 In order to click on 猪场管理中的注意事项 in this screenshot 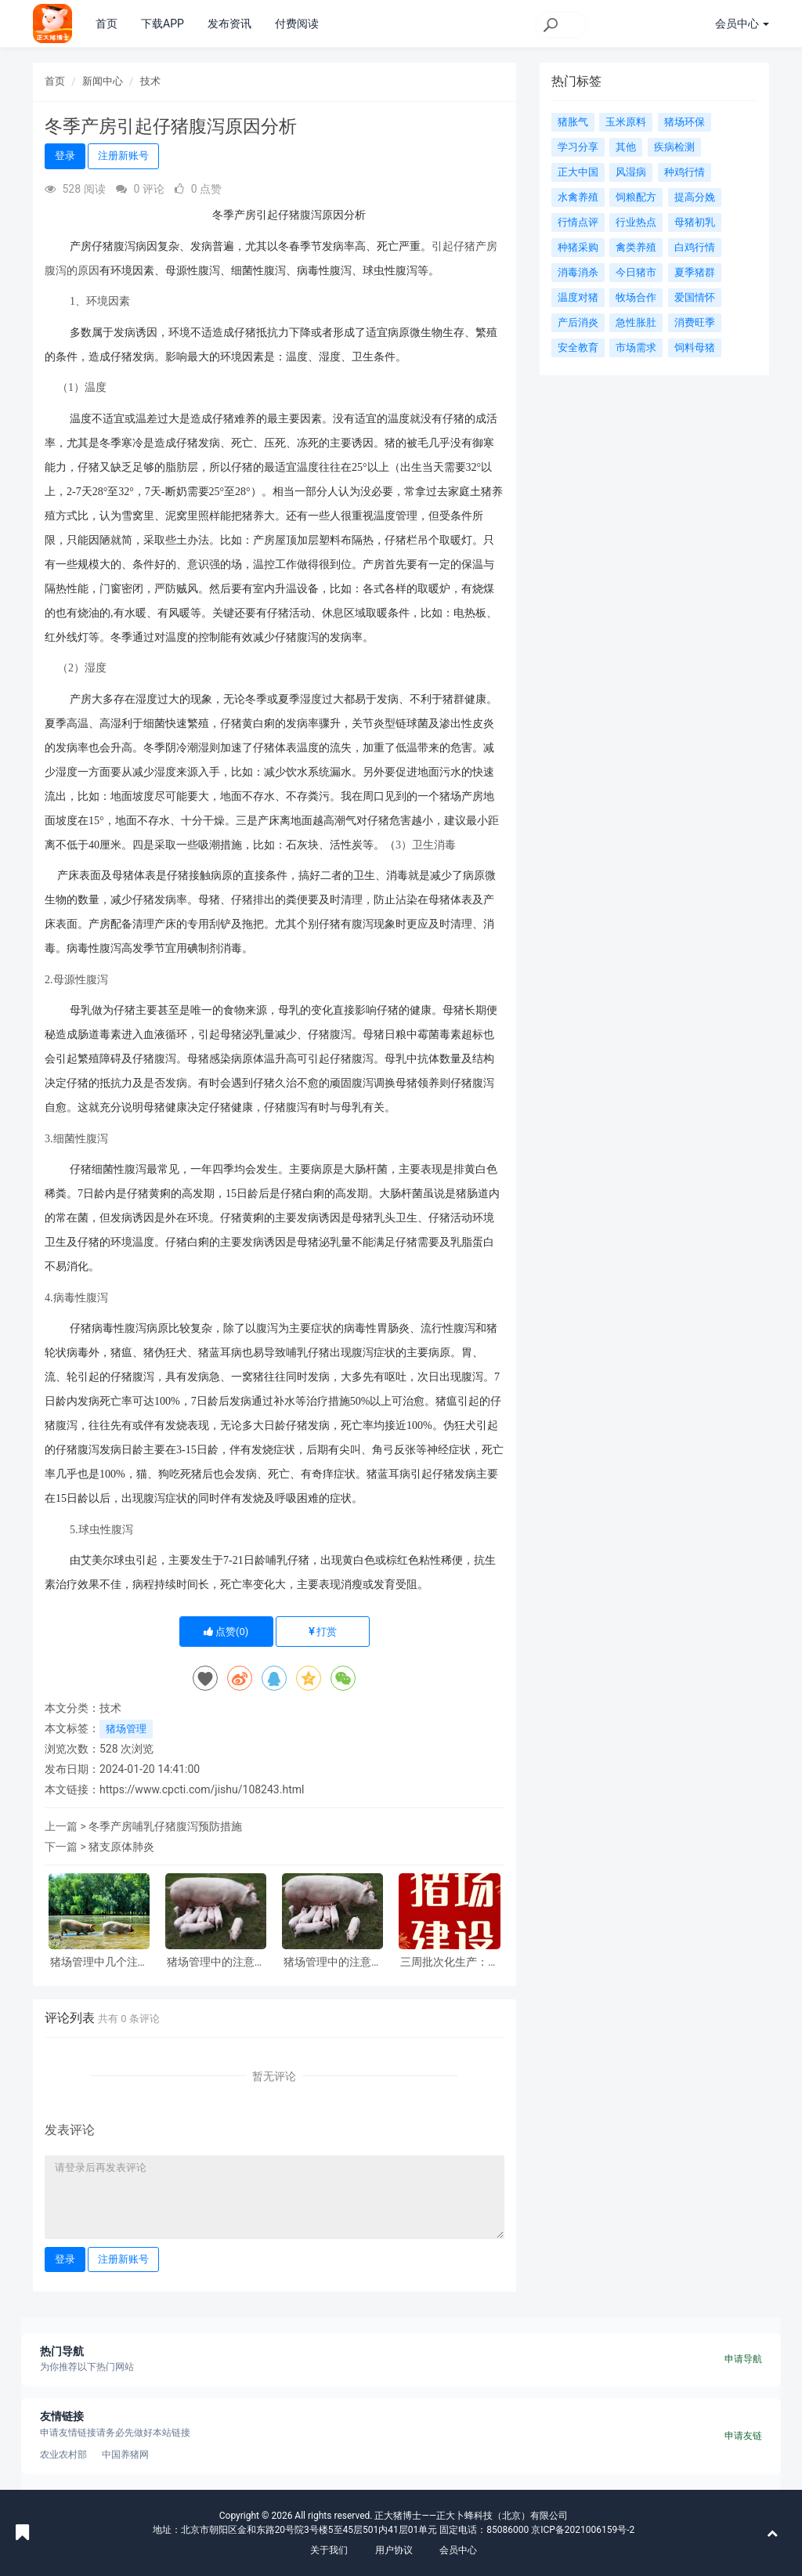, I will do `click(216, 1962)`.